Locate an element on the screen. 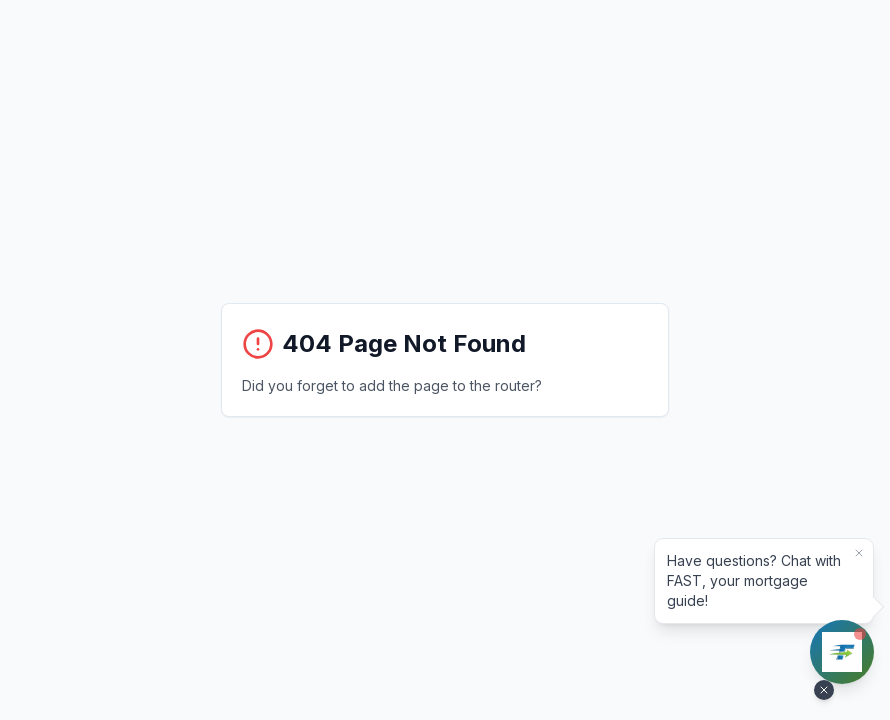  [Dismiss bubble] is located at coordinates (859, 553).